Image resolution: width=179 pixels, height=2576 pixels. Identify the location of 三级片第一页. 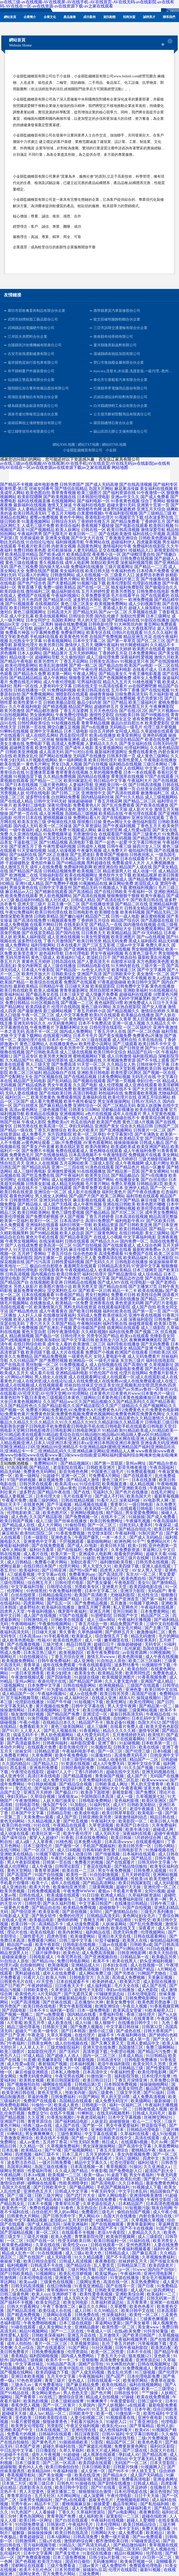
(153, 965).